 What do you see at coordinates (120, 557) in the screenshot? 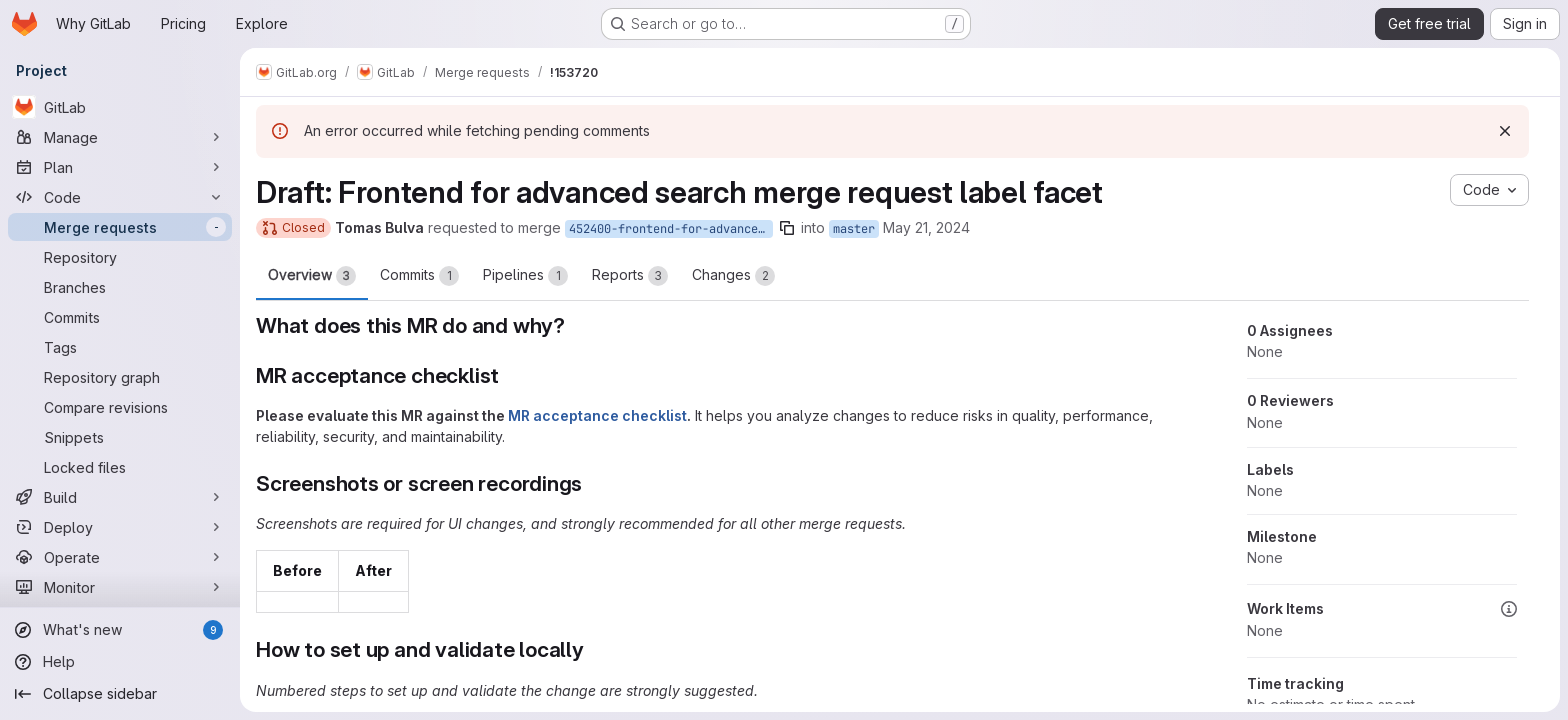
I see `[Operate]` at bounding box center [120, 557].